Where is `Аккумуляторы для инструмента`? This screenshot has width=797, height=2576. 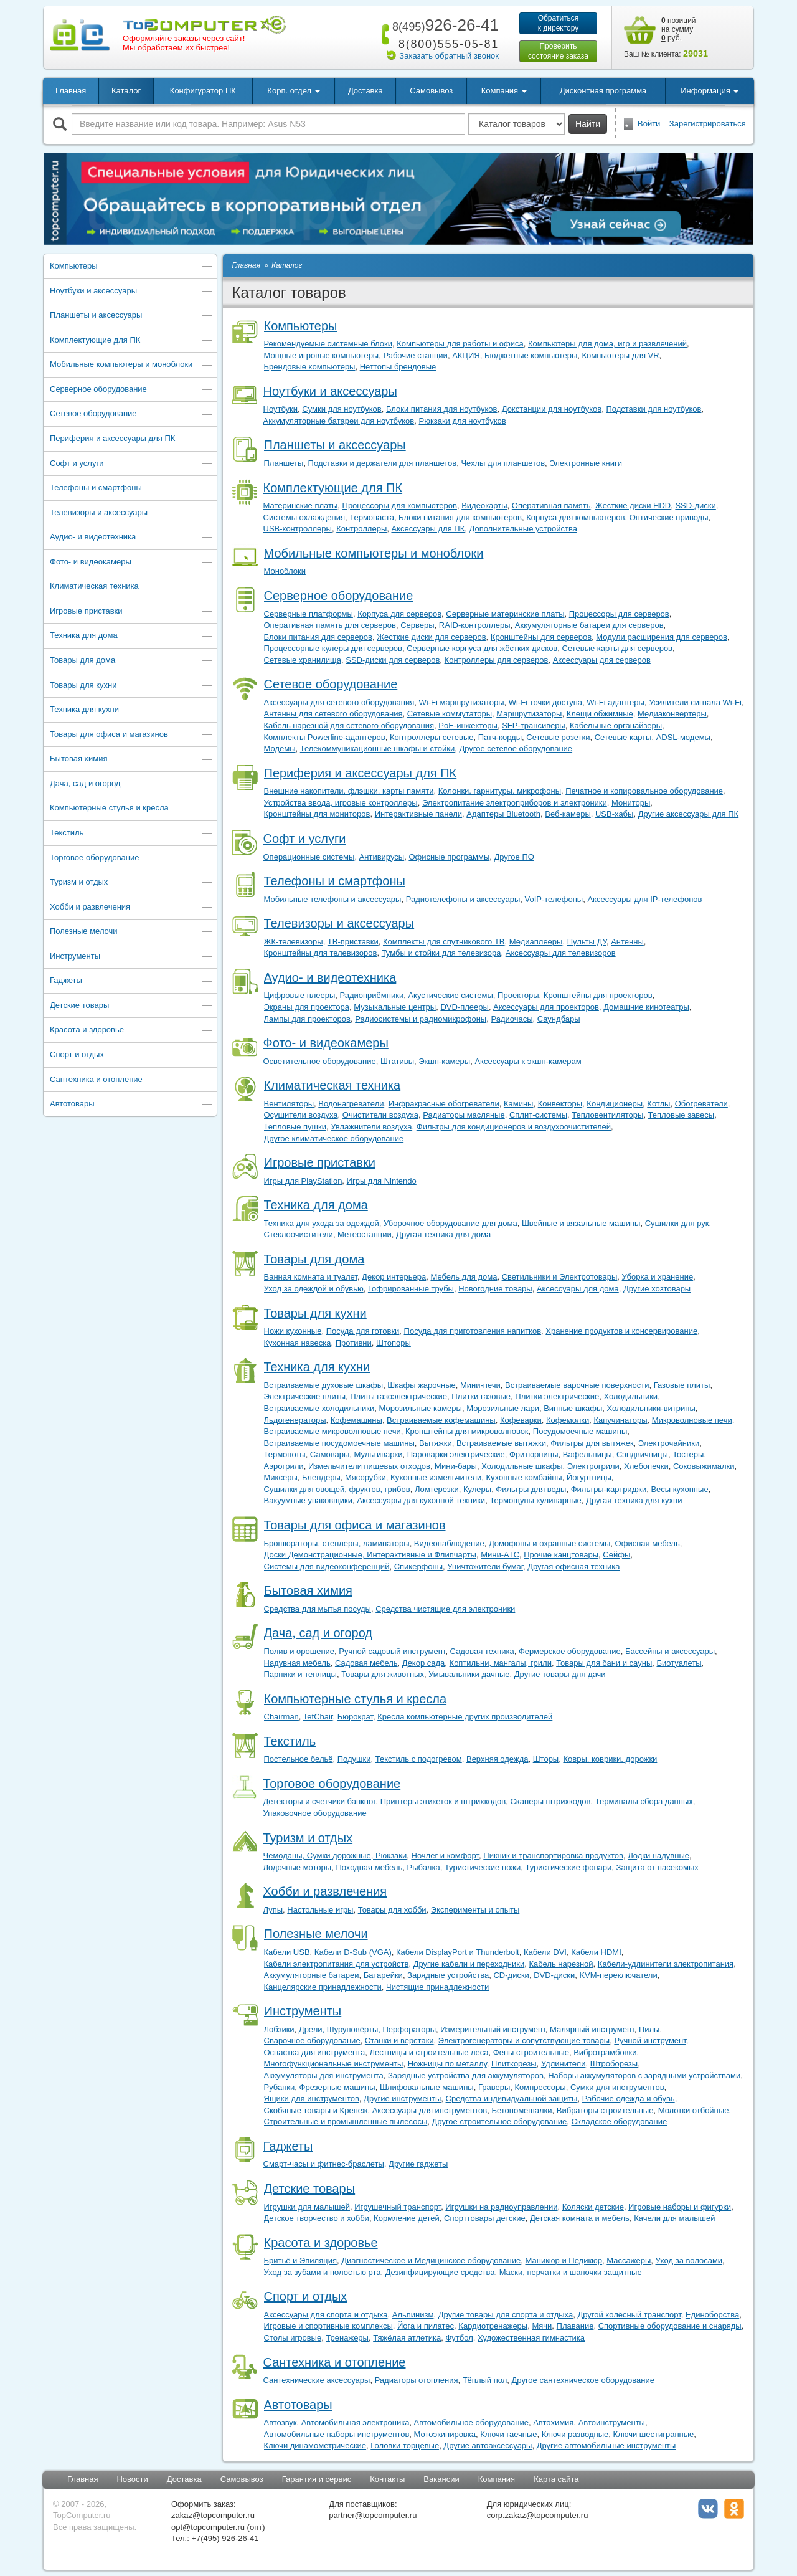
Аккумуляторы для инструмента is located at coordinates (324, 2075).